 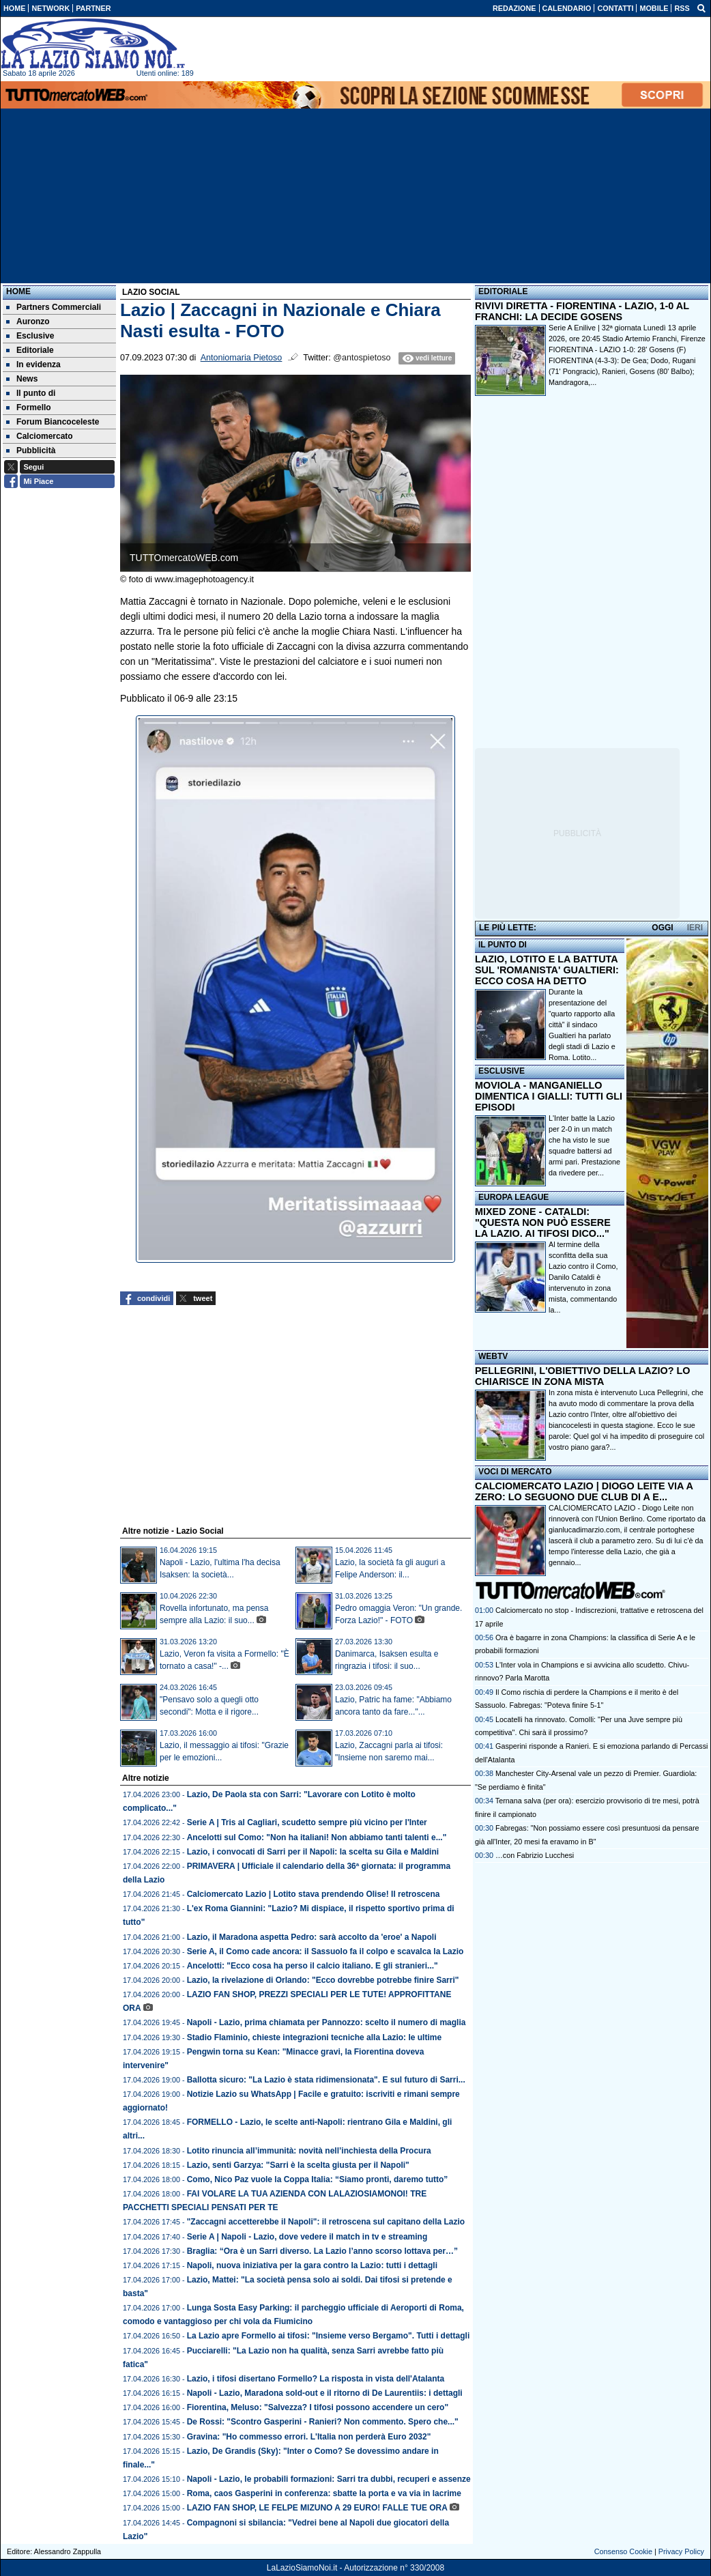 I want to click on Como, Nico Paz vuole la Coppa Italia: “Siamo pronti, daremo tutto”, so click(x=317, y=2179).